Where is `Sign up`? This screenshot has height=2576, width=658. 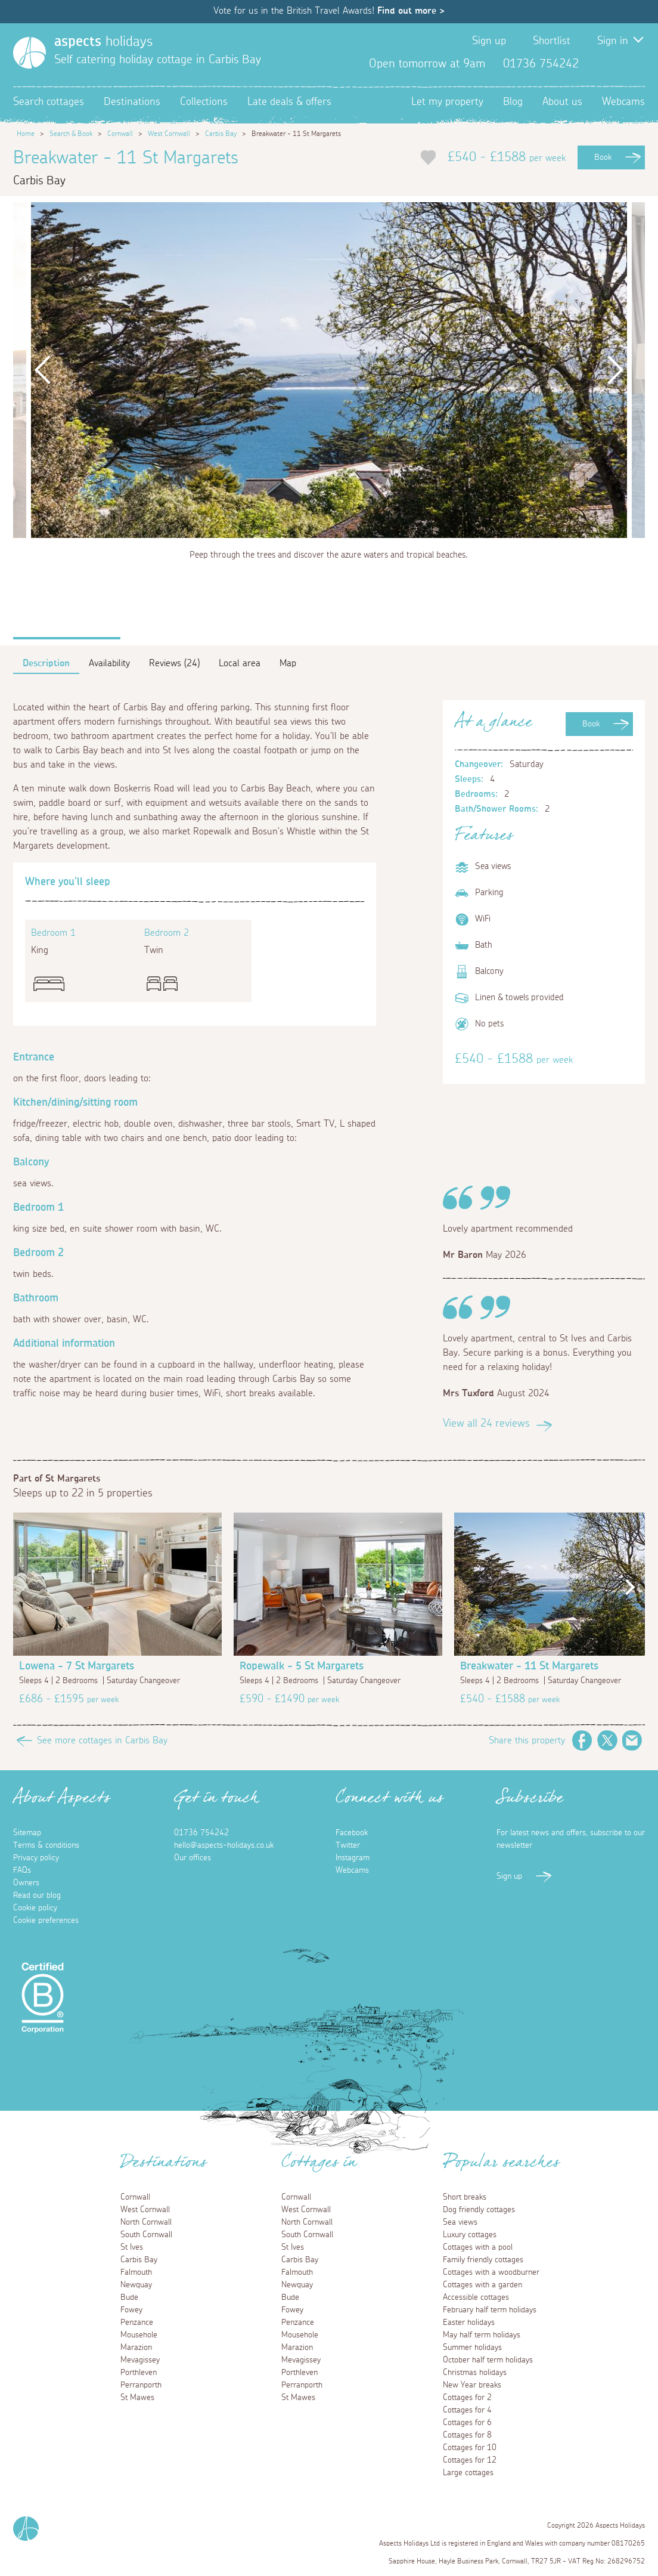 Sign up is located at coordinates (489, 41).